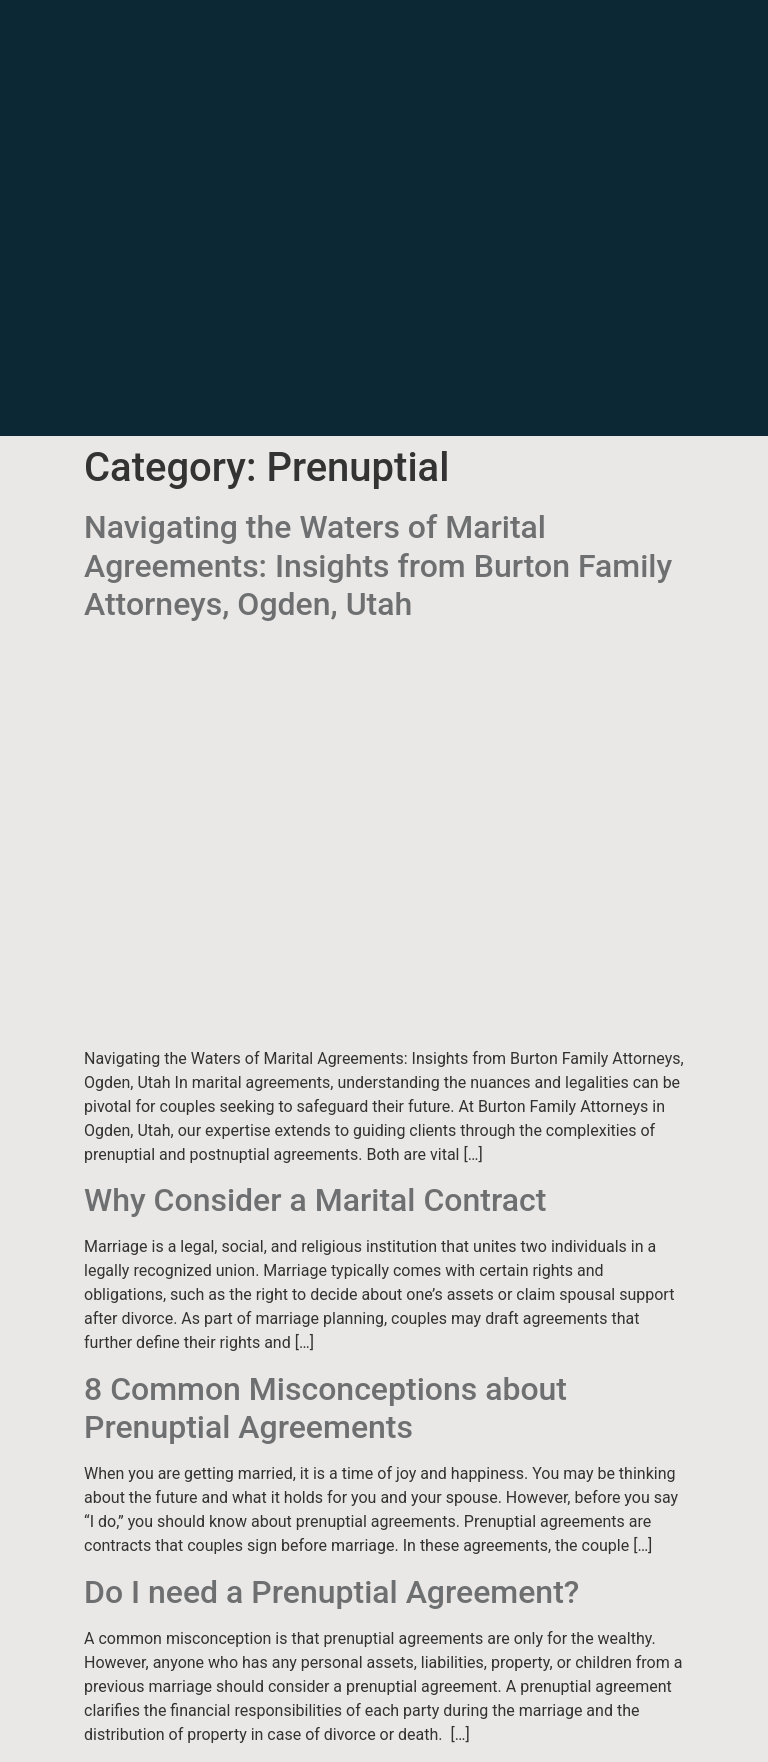 The width and height of the screenshot is (768, 1762). What do you see at coordinates (378, 565) in the screenshot?
I see `Navigating the Waters of Marital Agreements: Insights from Burton Family Attorneys, Ogden, Utah` at bounding box center [378, 565].